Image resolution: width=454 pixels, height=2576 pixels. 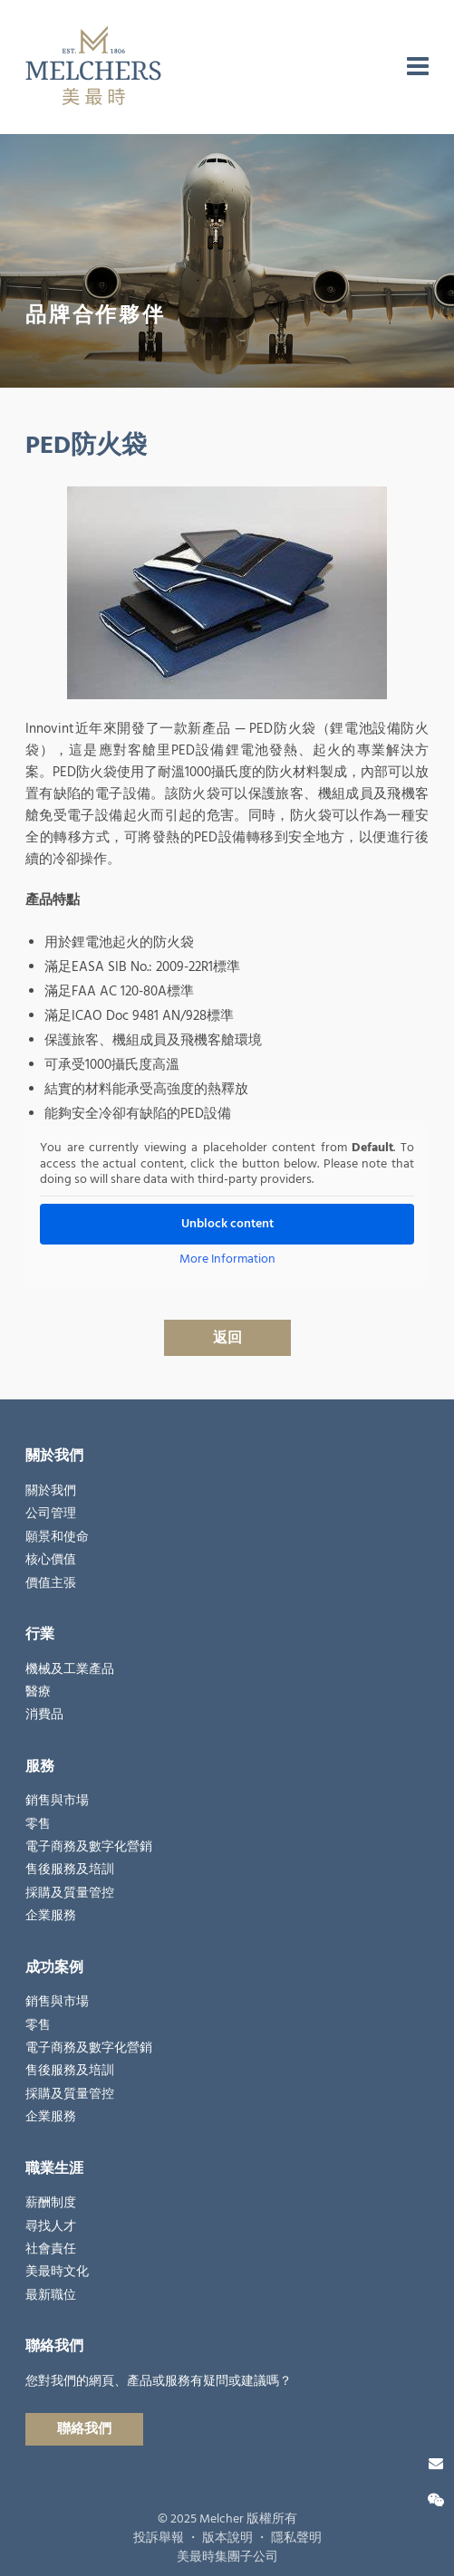 I want to click on 採購及質量管控, so click(x=69, y=1893).